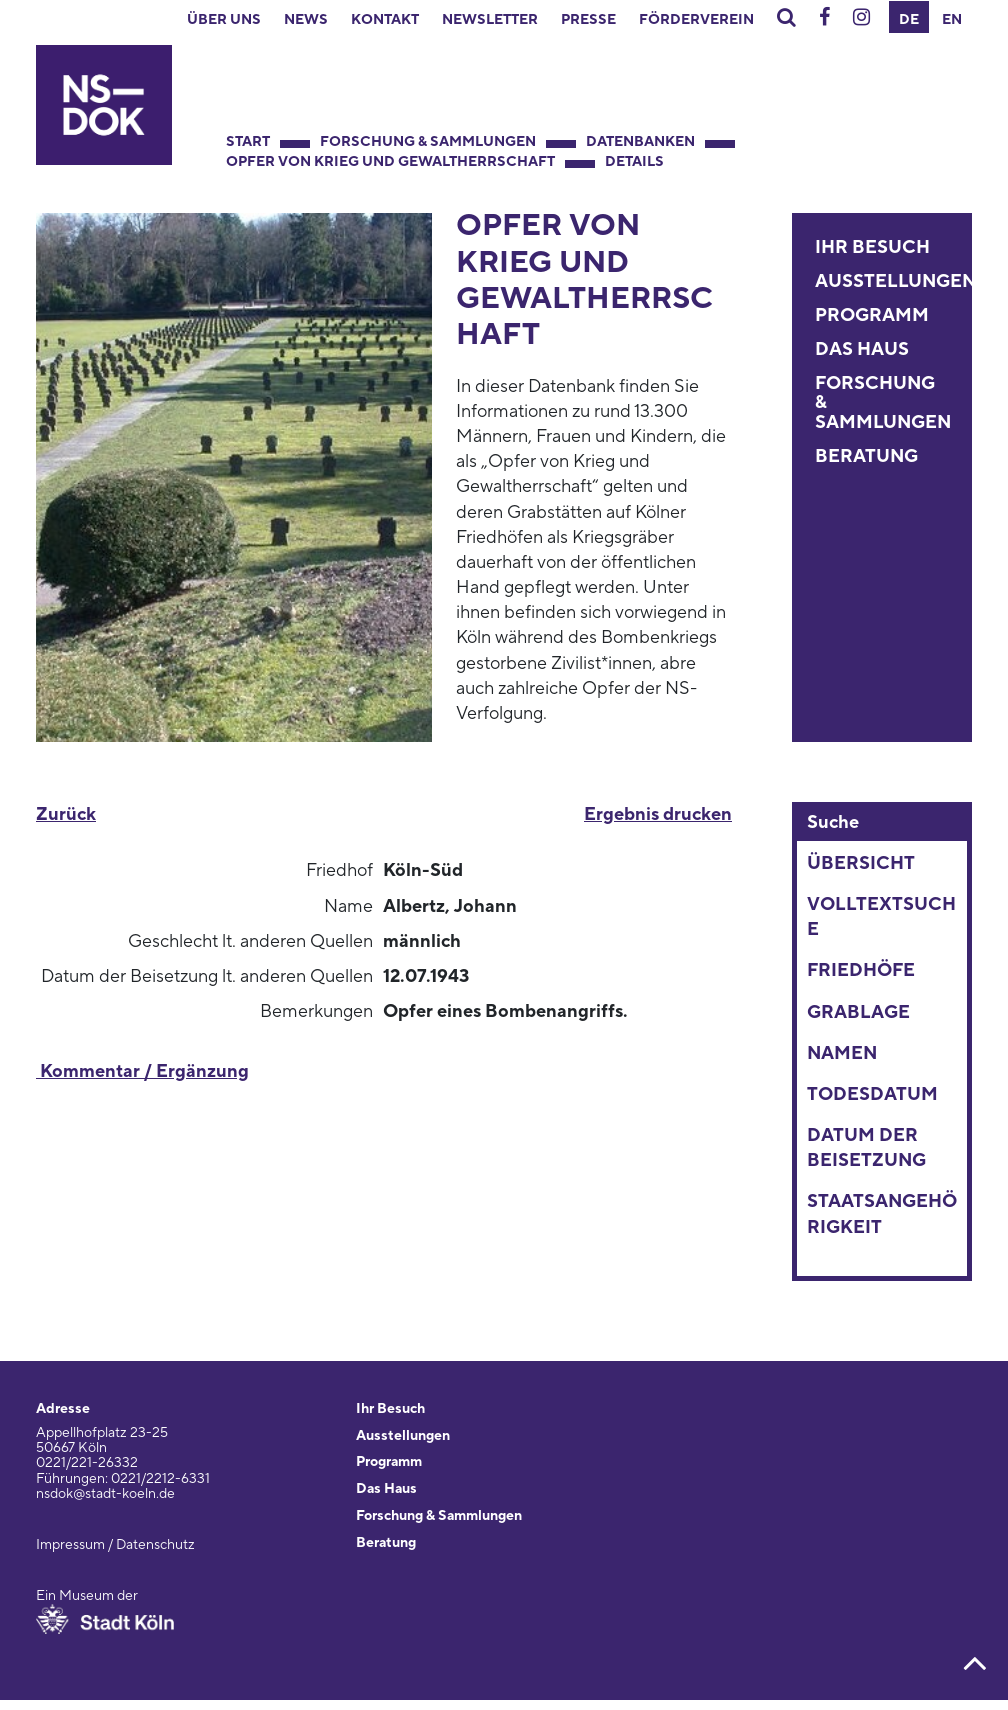  What do you see at coordinates (640, 142) in the screenshot?
I see `Datenbanken` at bounding box center [640, 142].